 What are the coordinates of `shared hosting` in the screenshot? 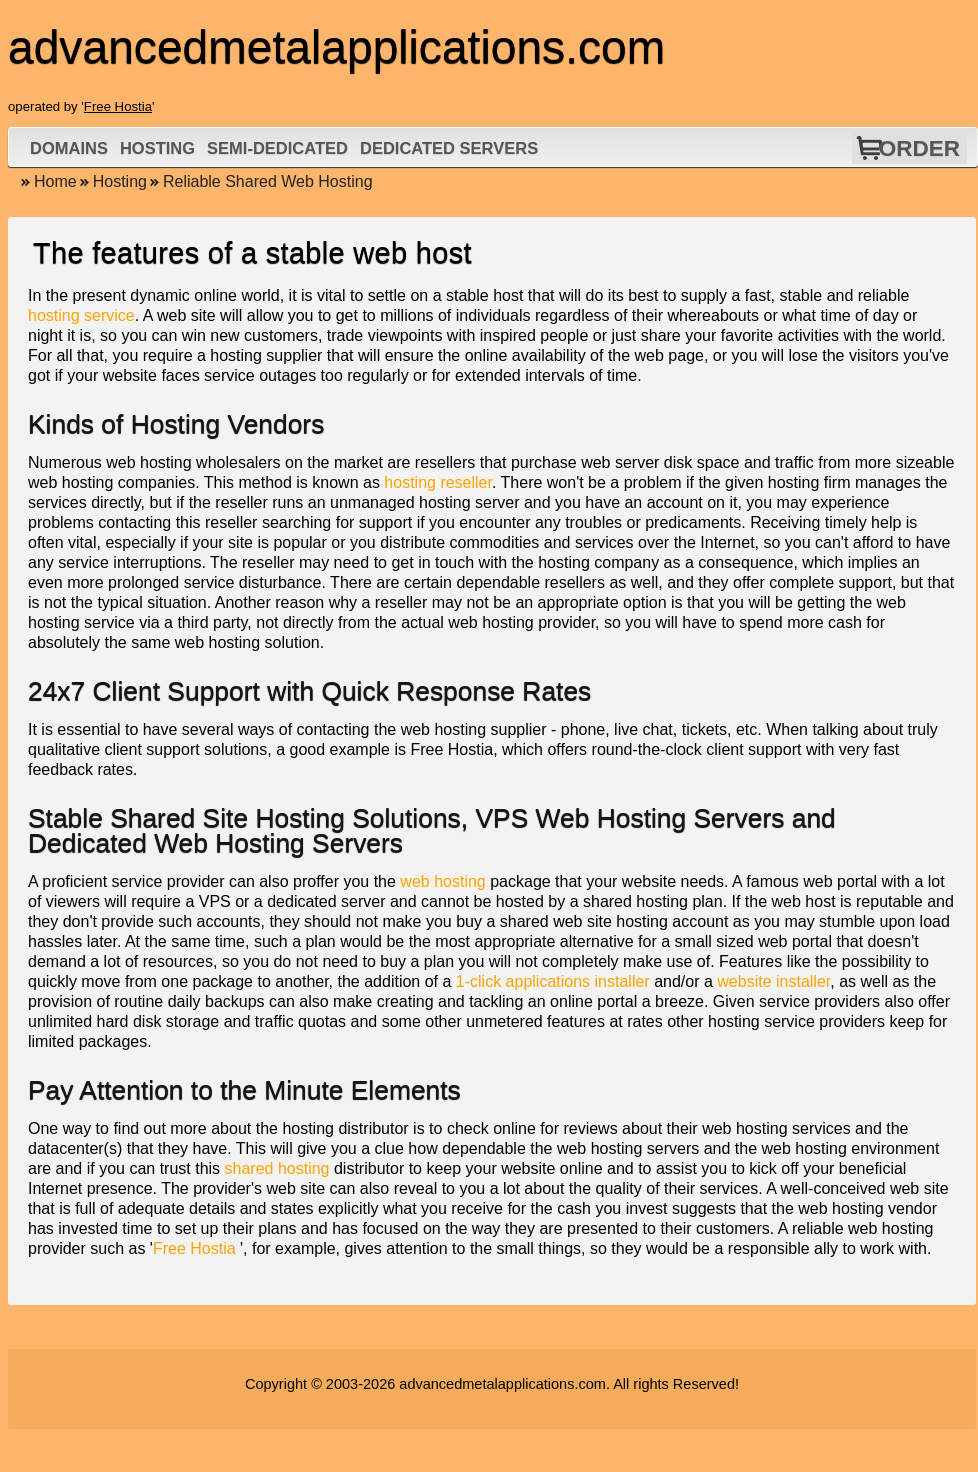 It's located at (277, 1168).